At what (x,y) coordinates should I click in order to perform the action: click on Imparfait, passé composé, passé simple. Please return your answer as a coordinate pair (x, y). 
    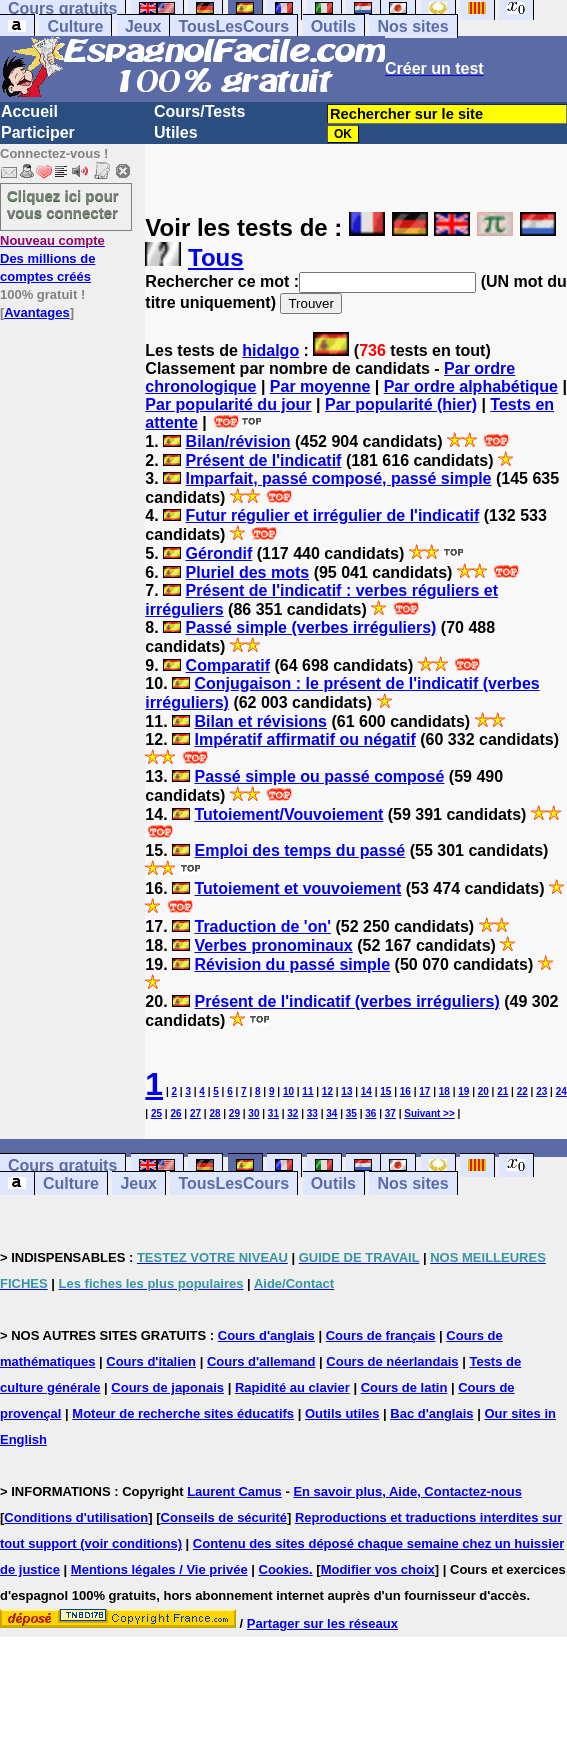
    Looking at the image, I should click on (339, 478).